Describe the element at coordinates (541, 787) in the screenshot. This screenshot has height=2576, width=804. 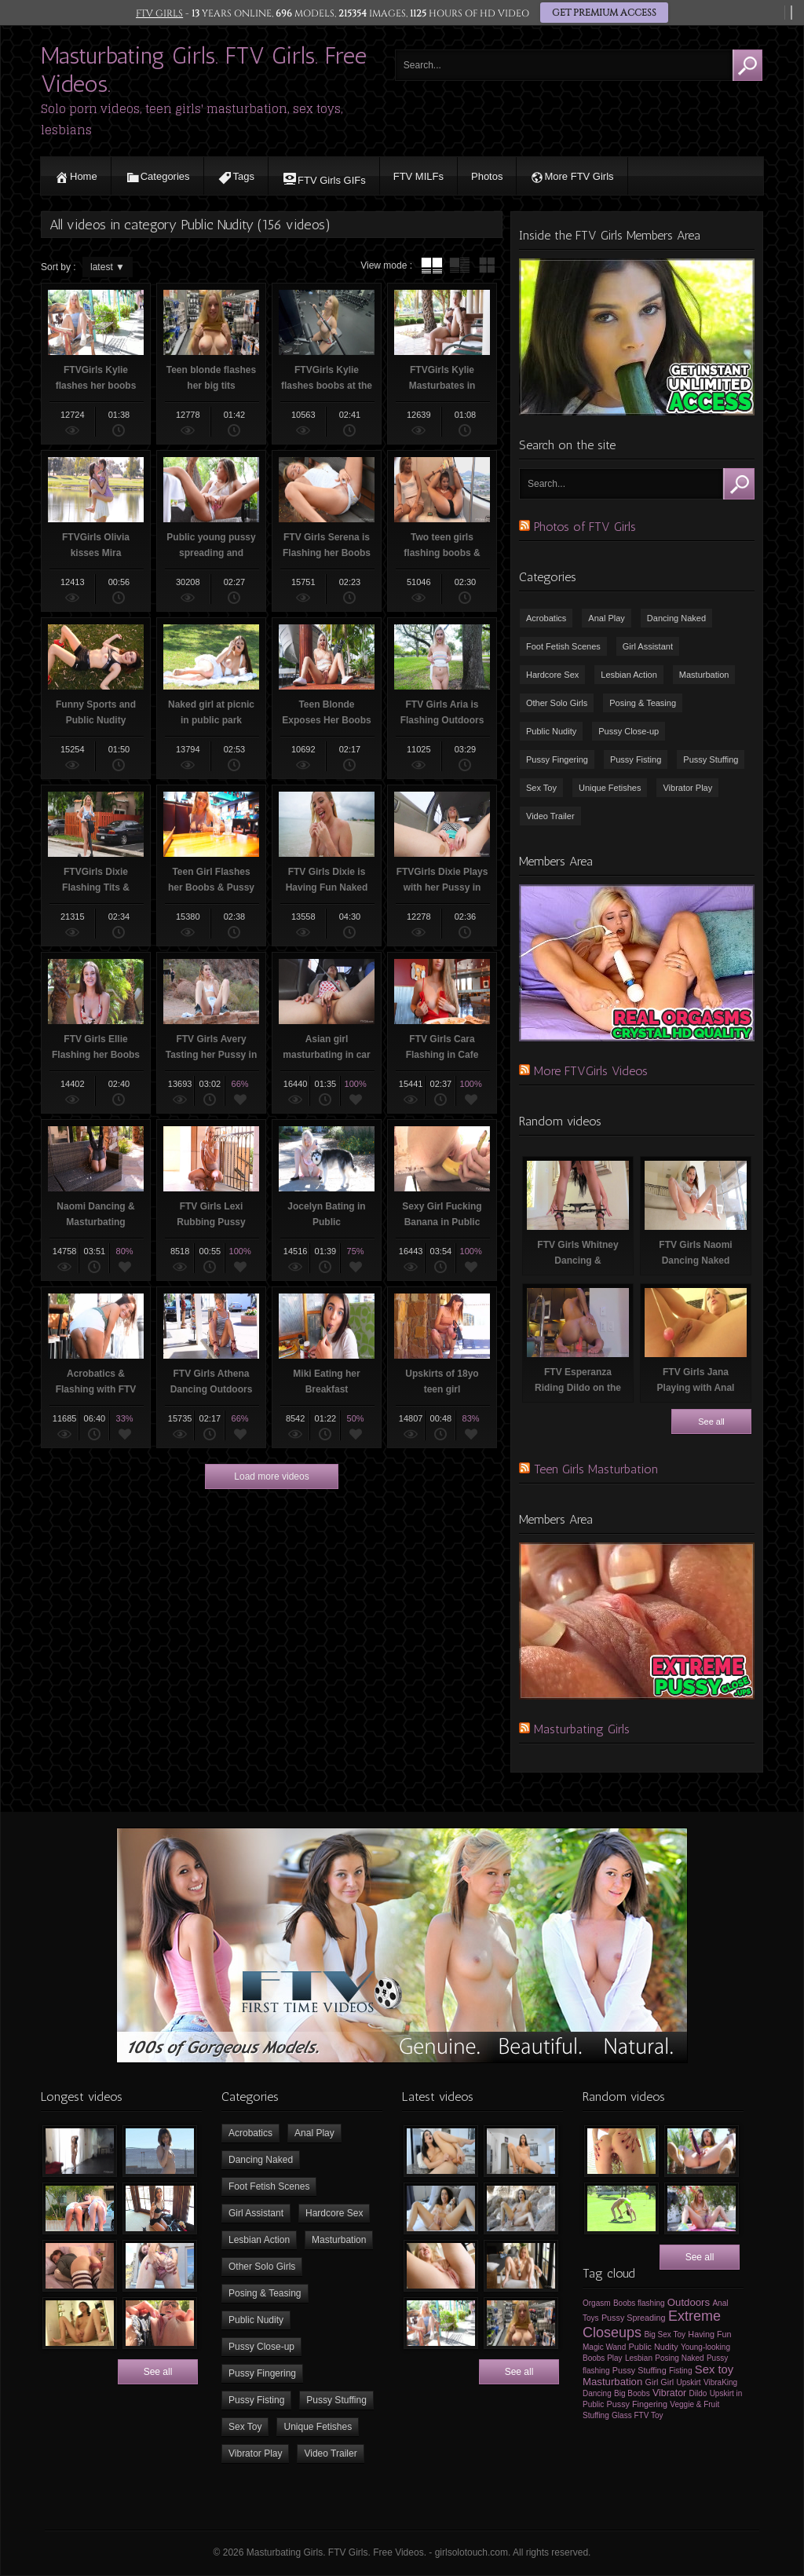
I see `Sex Toy` at that location.